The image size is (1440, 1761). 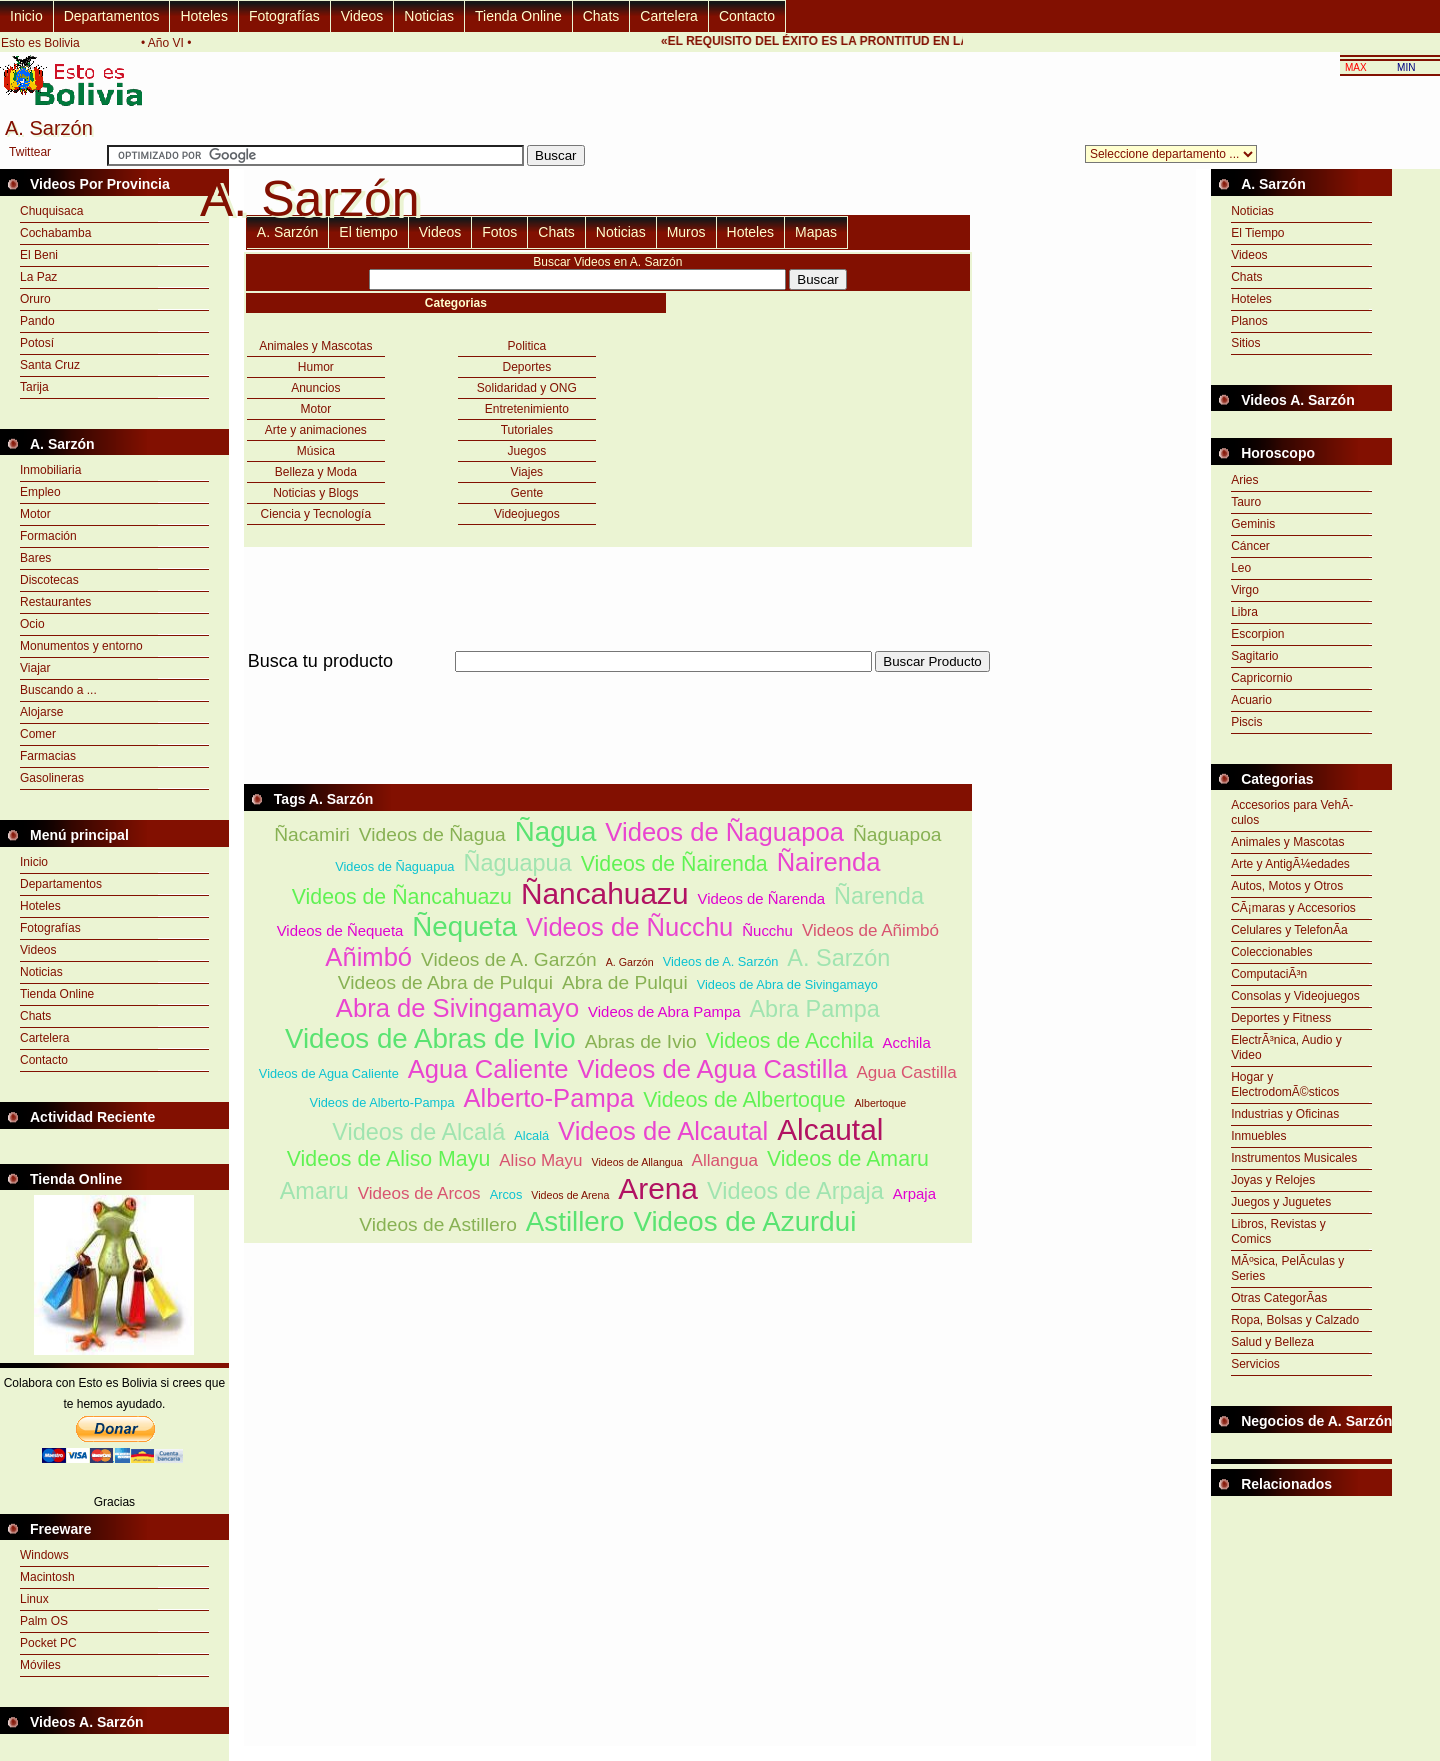 What do you see at coordinates (1287, 1268) in the screenshot?
I see `MÃºsica, PelÃ­culas y Series` at bounding box center [1287, 1268].